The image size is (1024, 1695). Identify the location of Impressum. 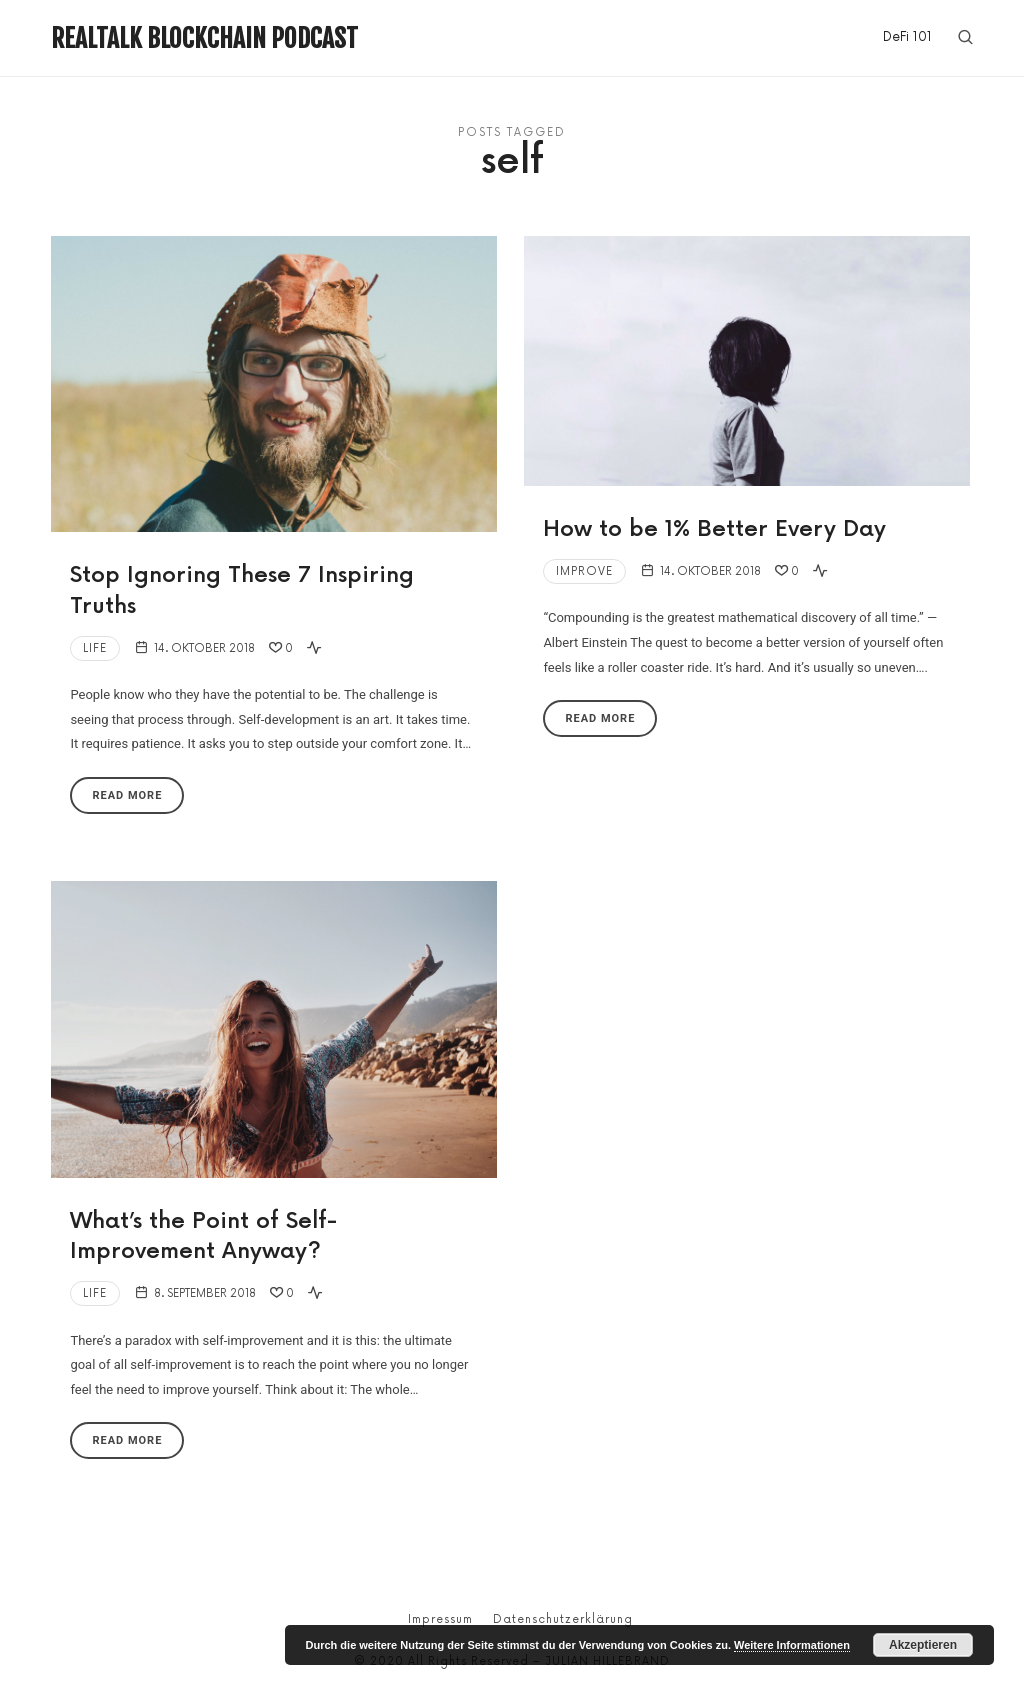
(440, 1619).